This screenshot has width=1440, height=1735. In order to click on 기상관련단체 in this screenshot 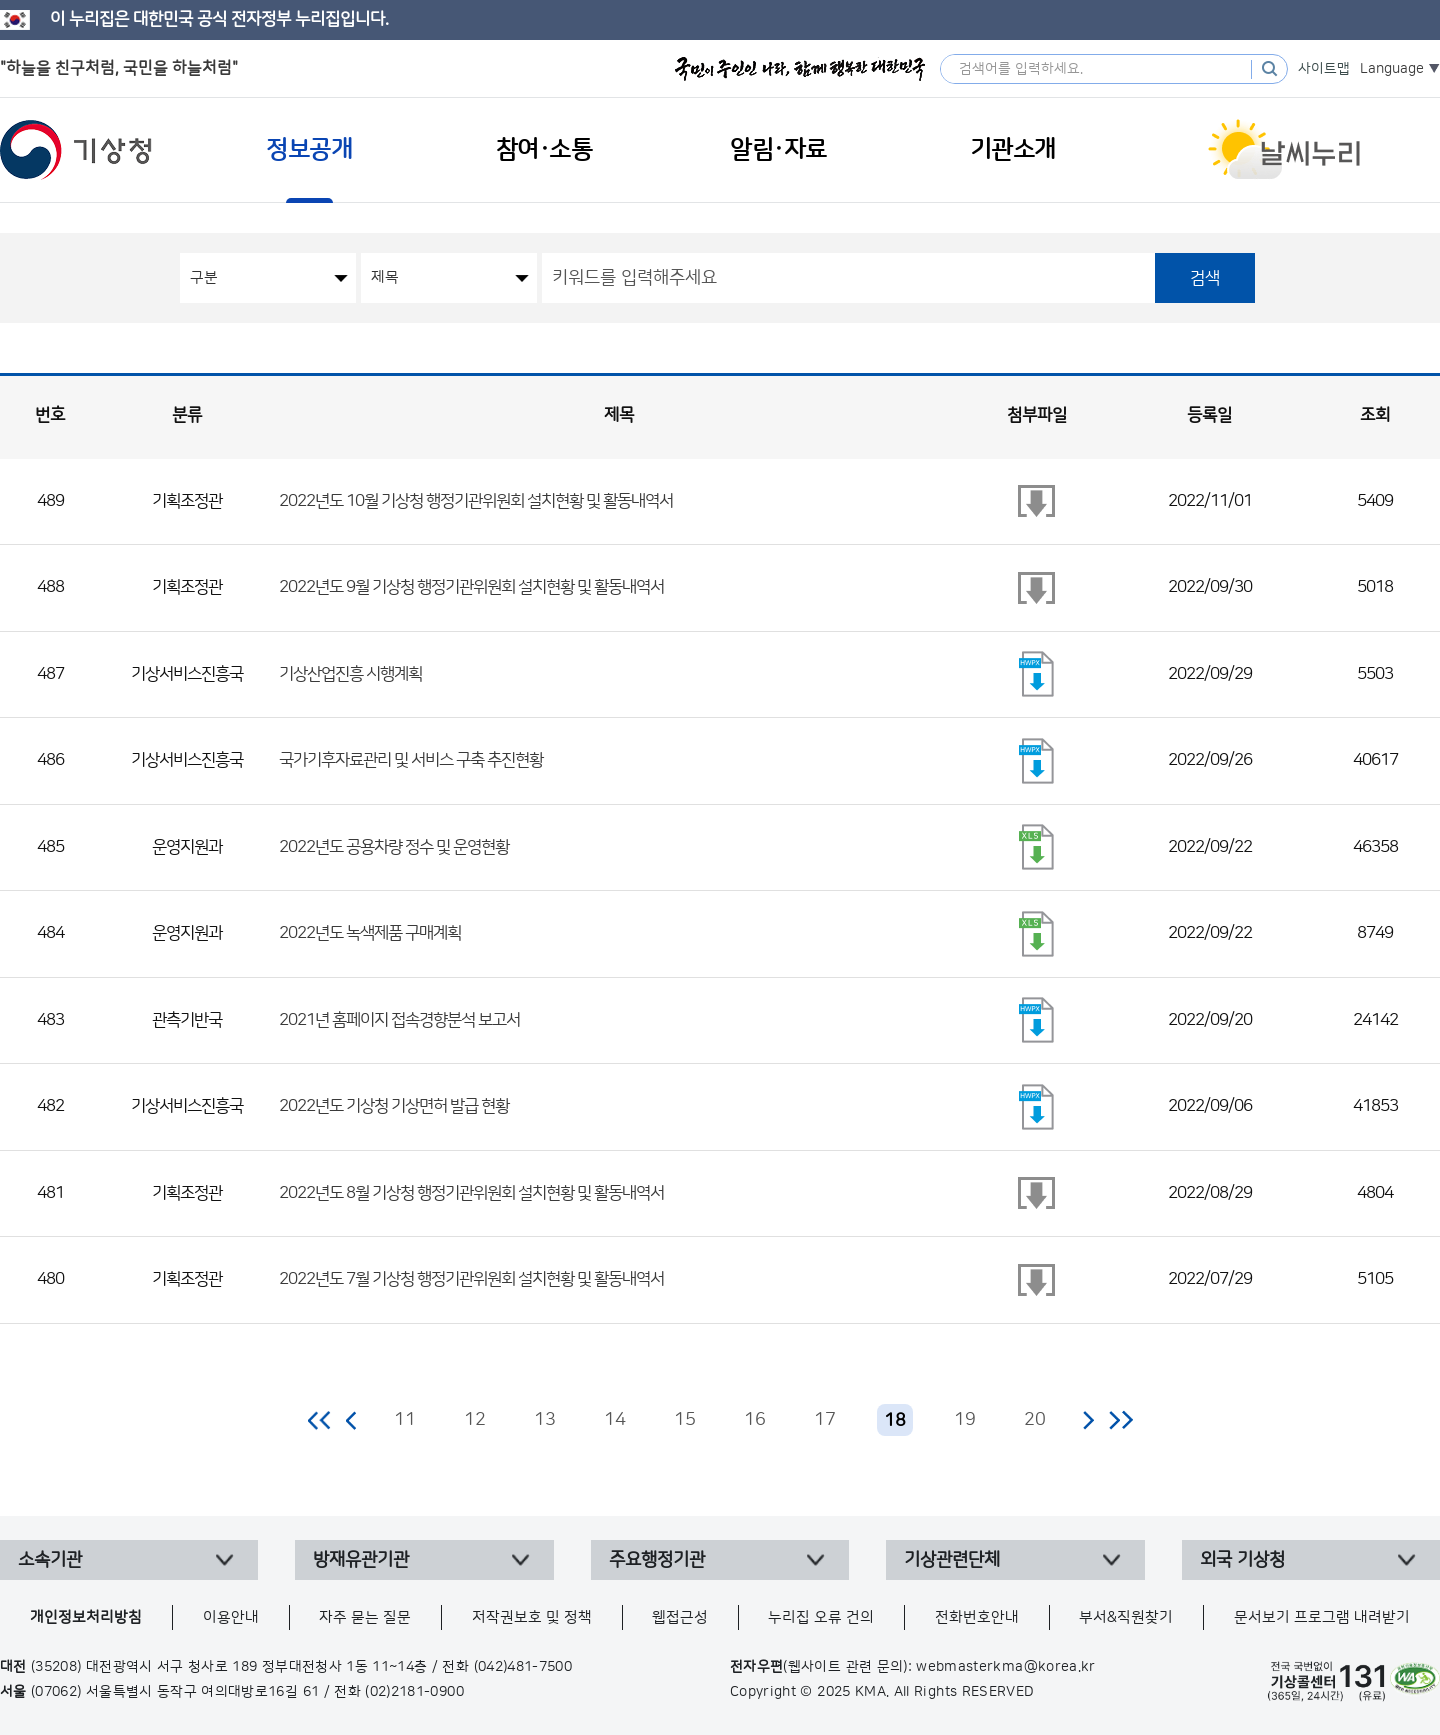, I will do `click(952, 1560)`.